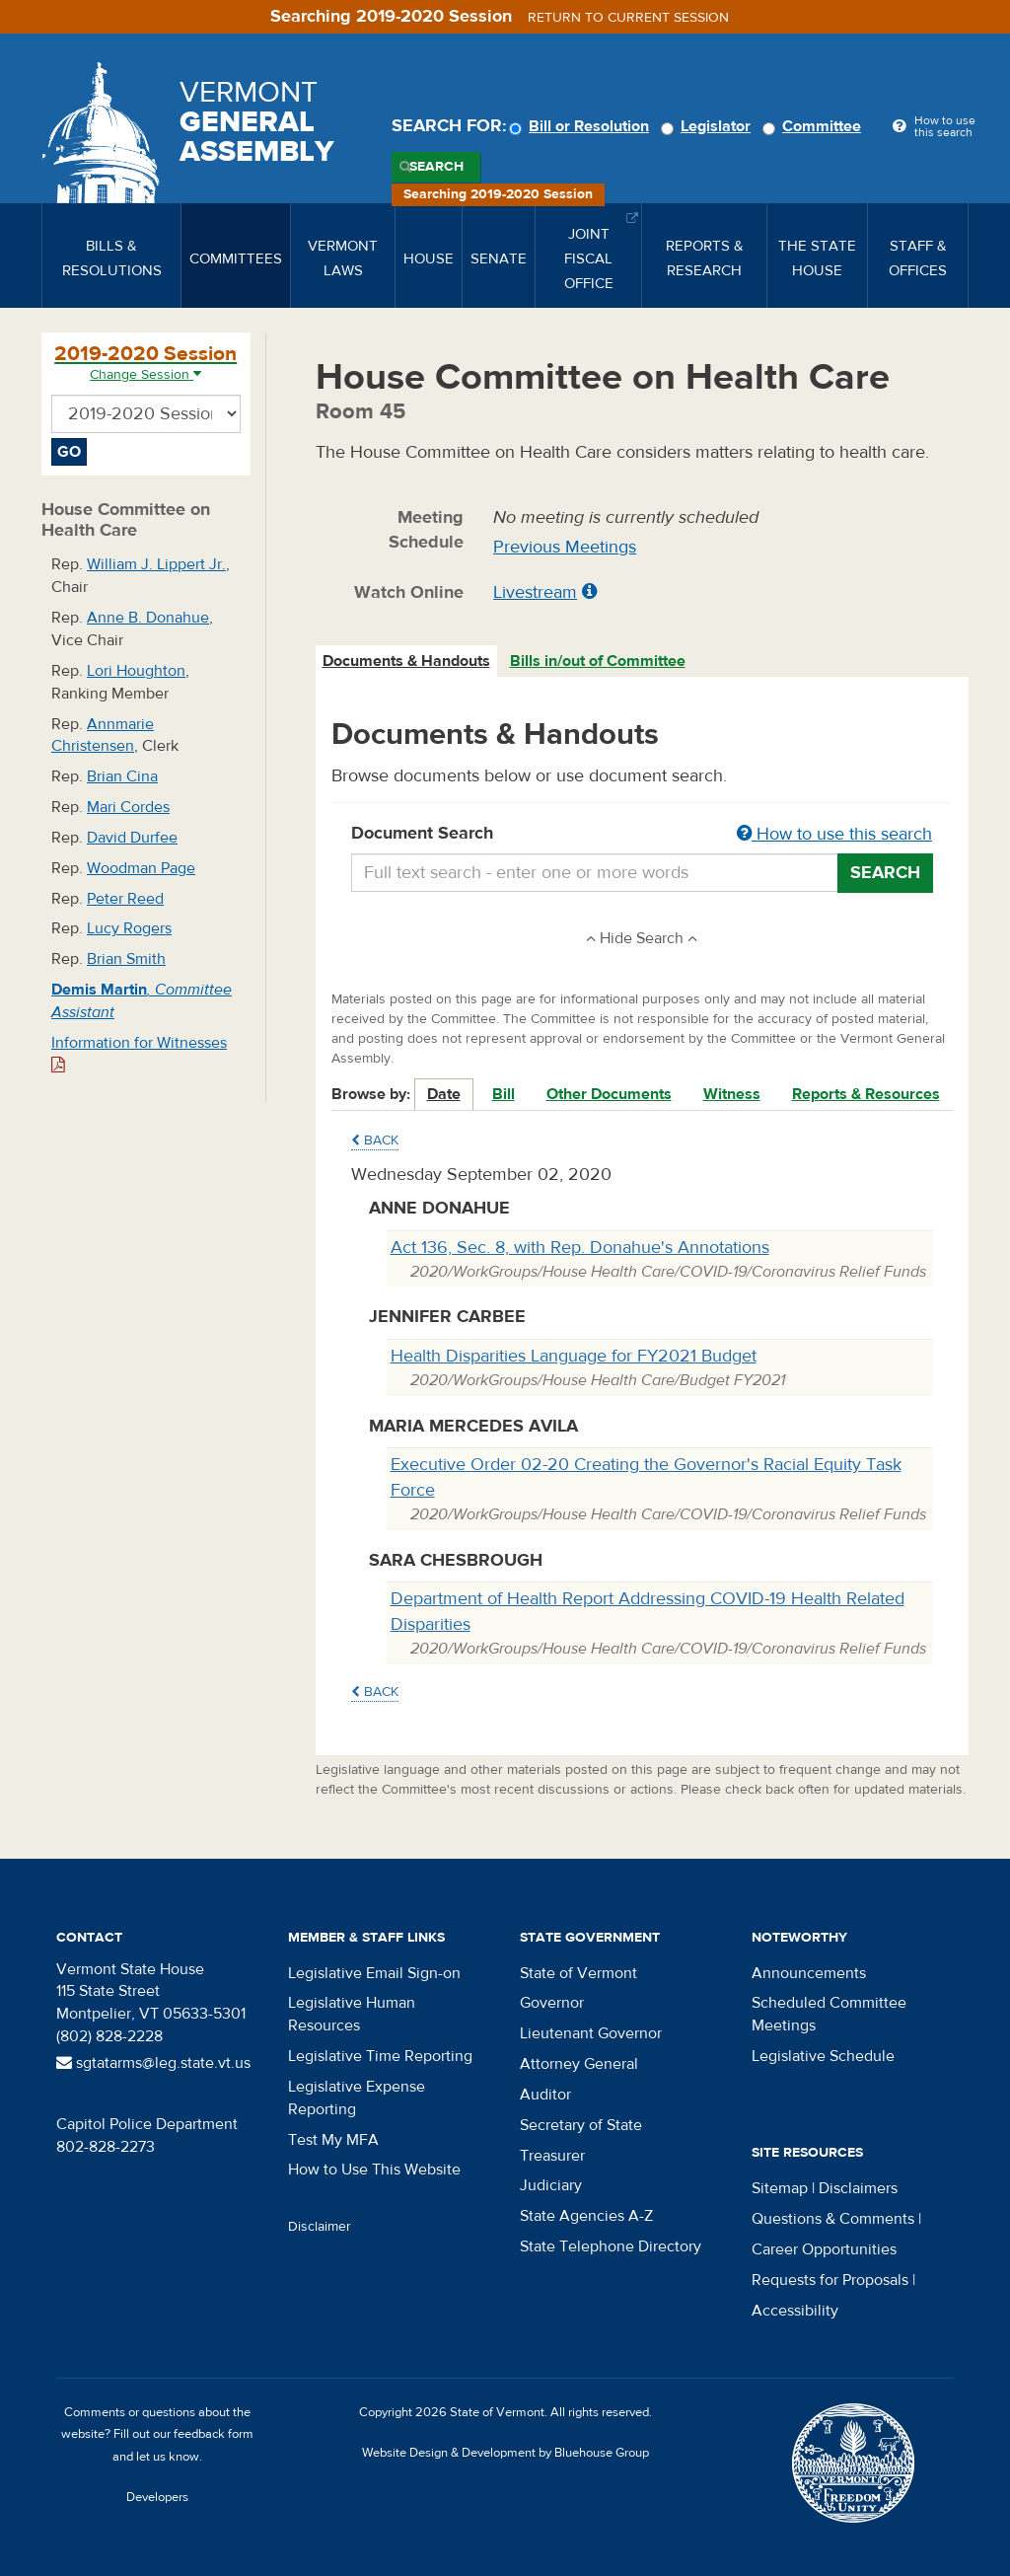 The width and height of the screenshot is (1010, 2576). I want to click on Document Search, so click(642, 834).